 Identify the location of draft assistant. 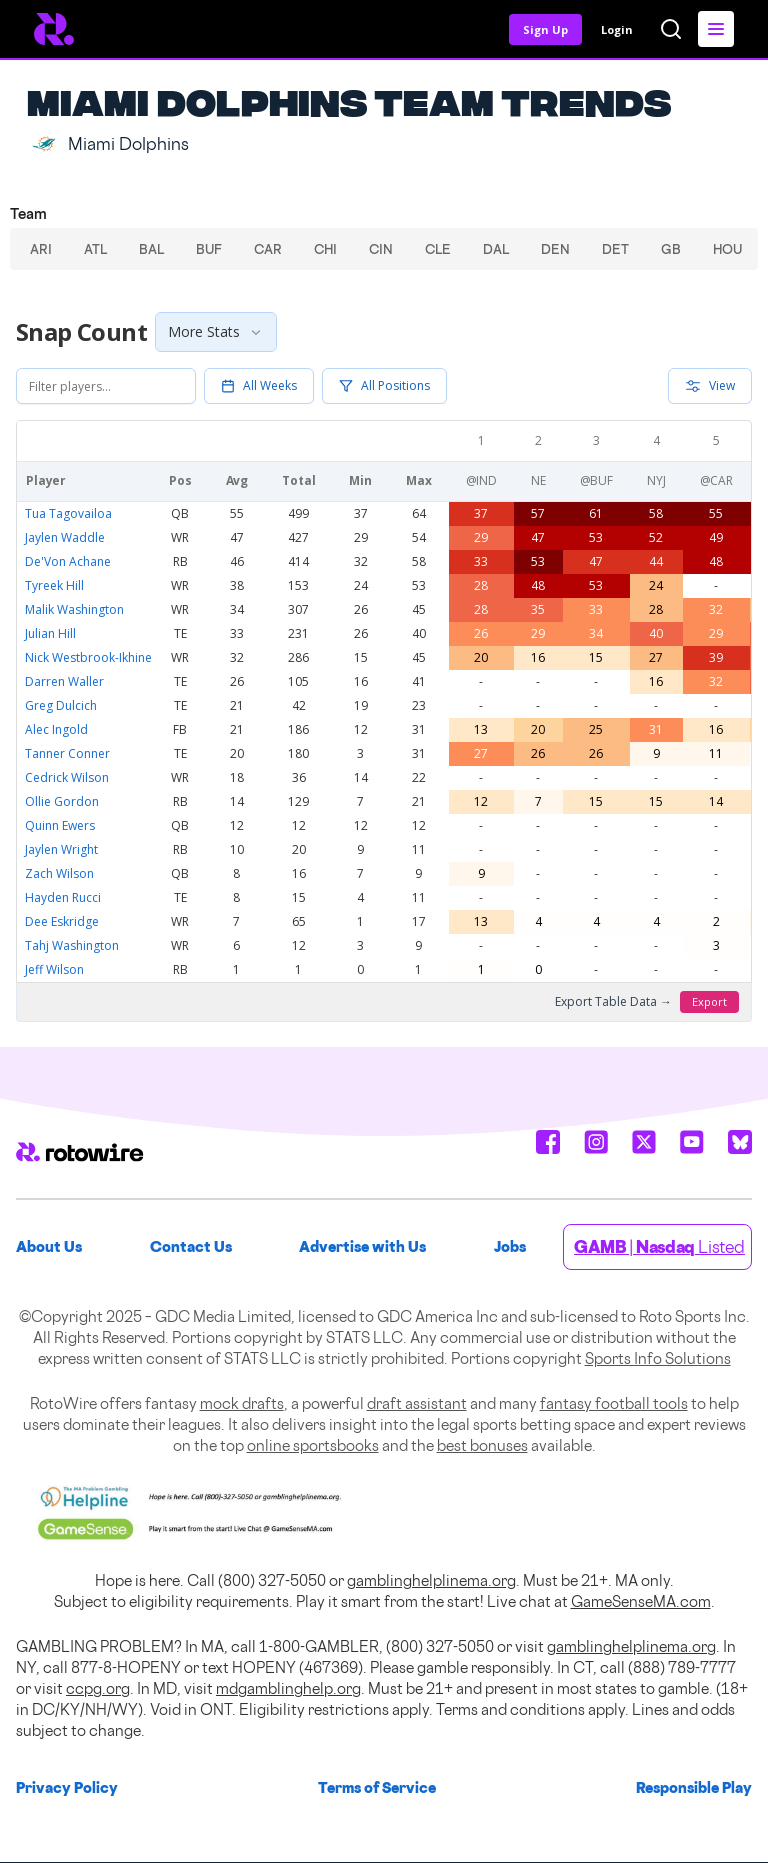
(417, 1403).